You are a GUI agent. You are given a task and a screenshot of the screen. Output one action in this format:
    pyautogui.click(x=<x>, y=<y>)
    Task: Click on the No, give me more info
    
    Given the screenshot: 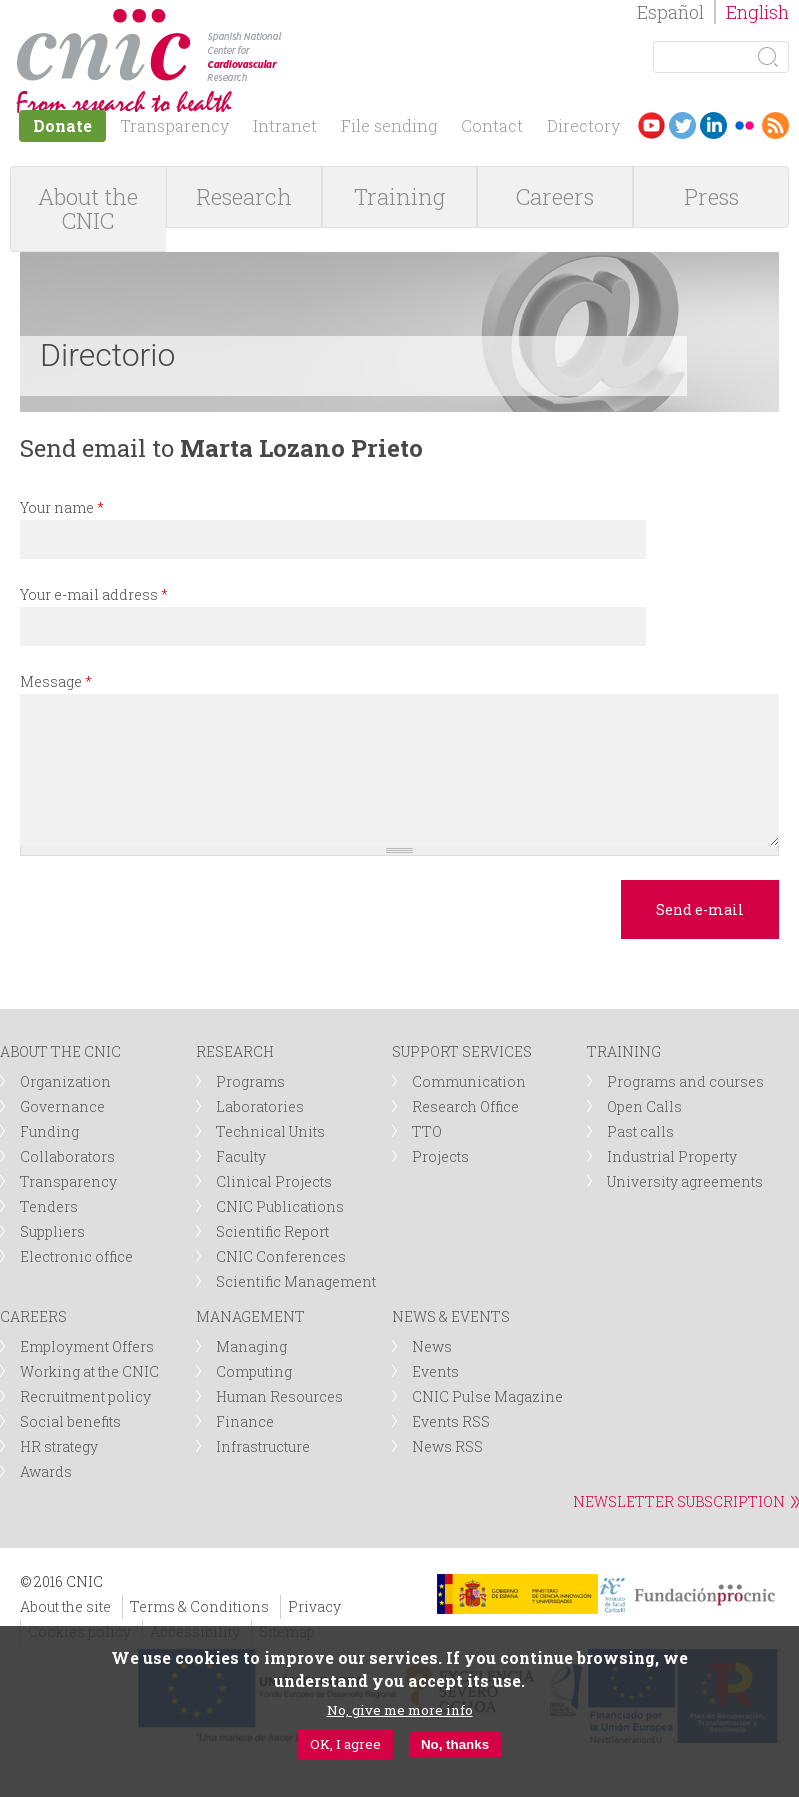 What is the action you would take?
    pyautogui.click(x=400, y=1710)
    